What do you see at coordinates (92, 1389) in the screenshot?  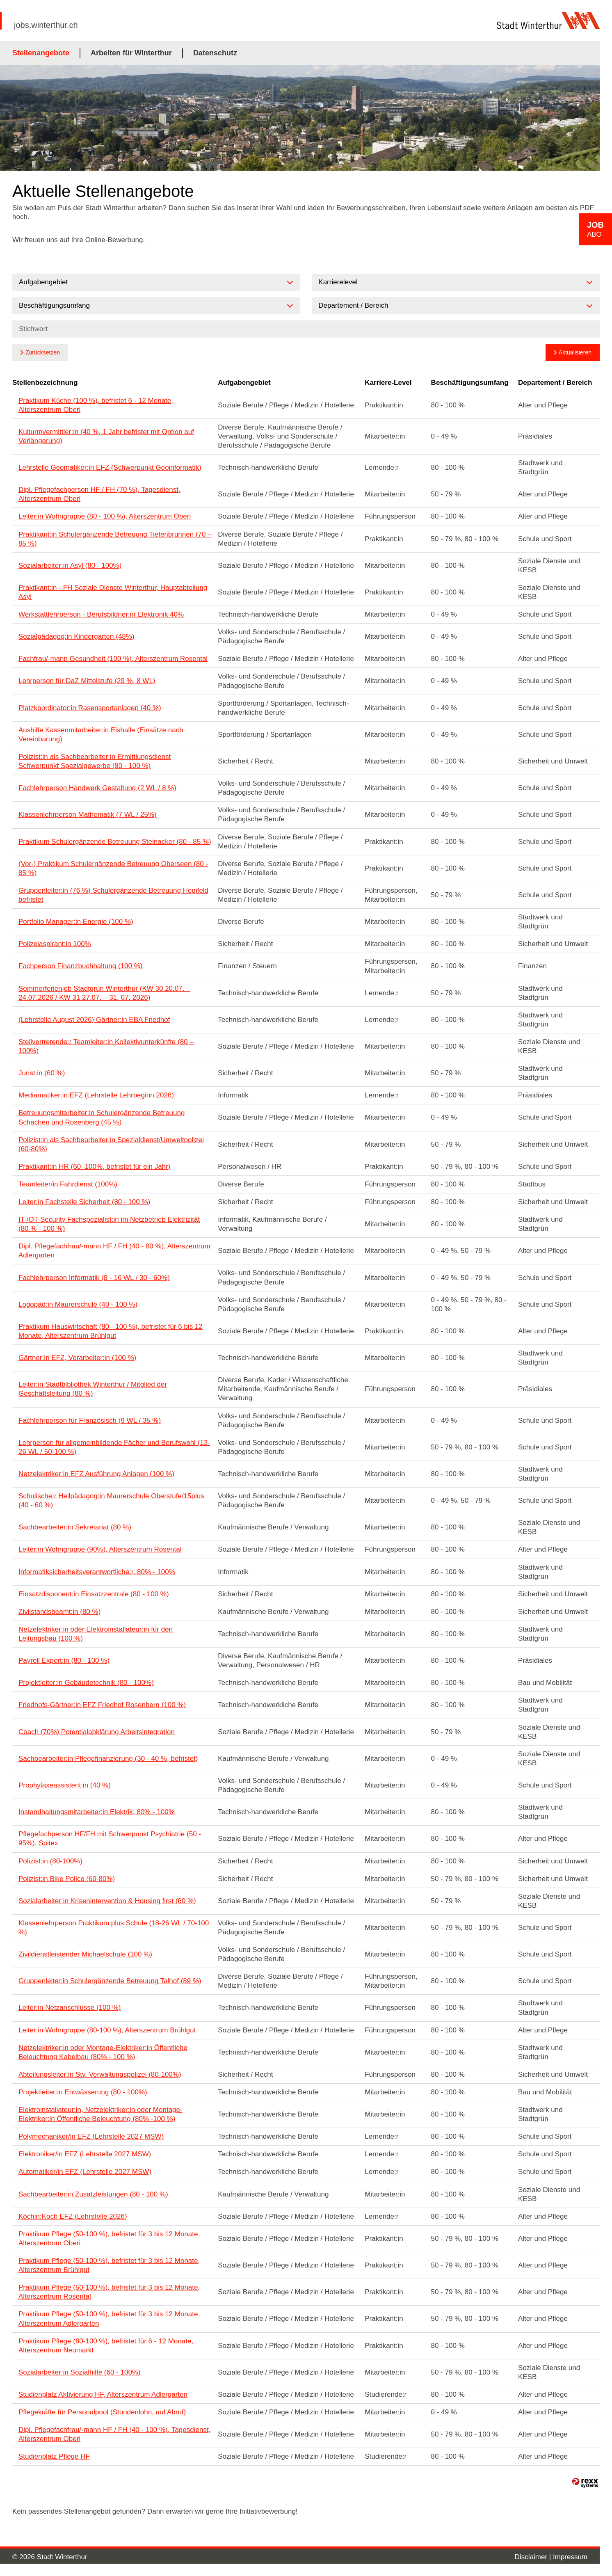 I see `Leiter:in Stadtbibliothek Winterthur / Mitglied der Geschäftsleitung (80 %)` at bounding box center [92, 1389].